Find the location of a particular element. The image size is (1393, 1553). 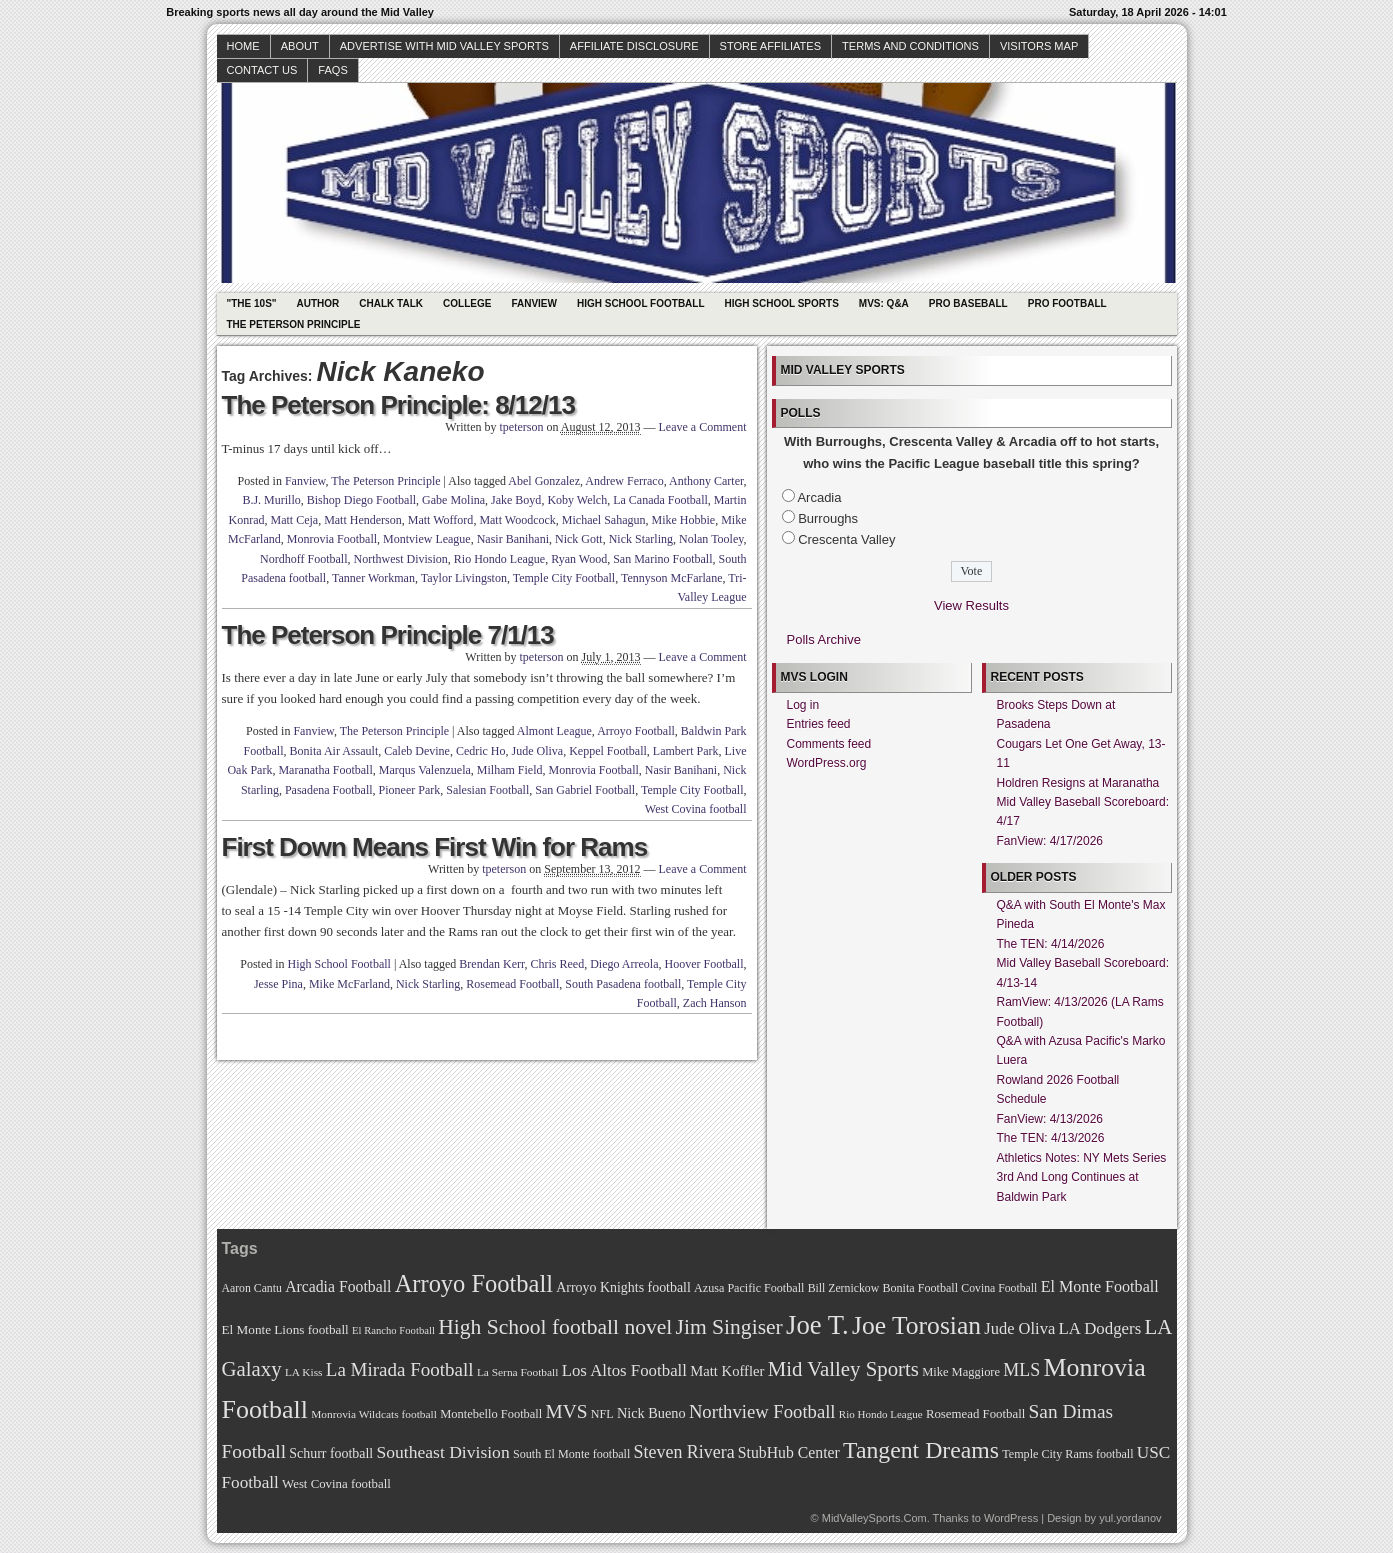

Andrew Ferraco is located at coordinates (624, 481).